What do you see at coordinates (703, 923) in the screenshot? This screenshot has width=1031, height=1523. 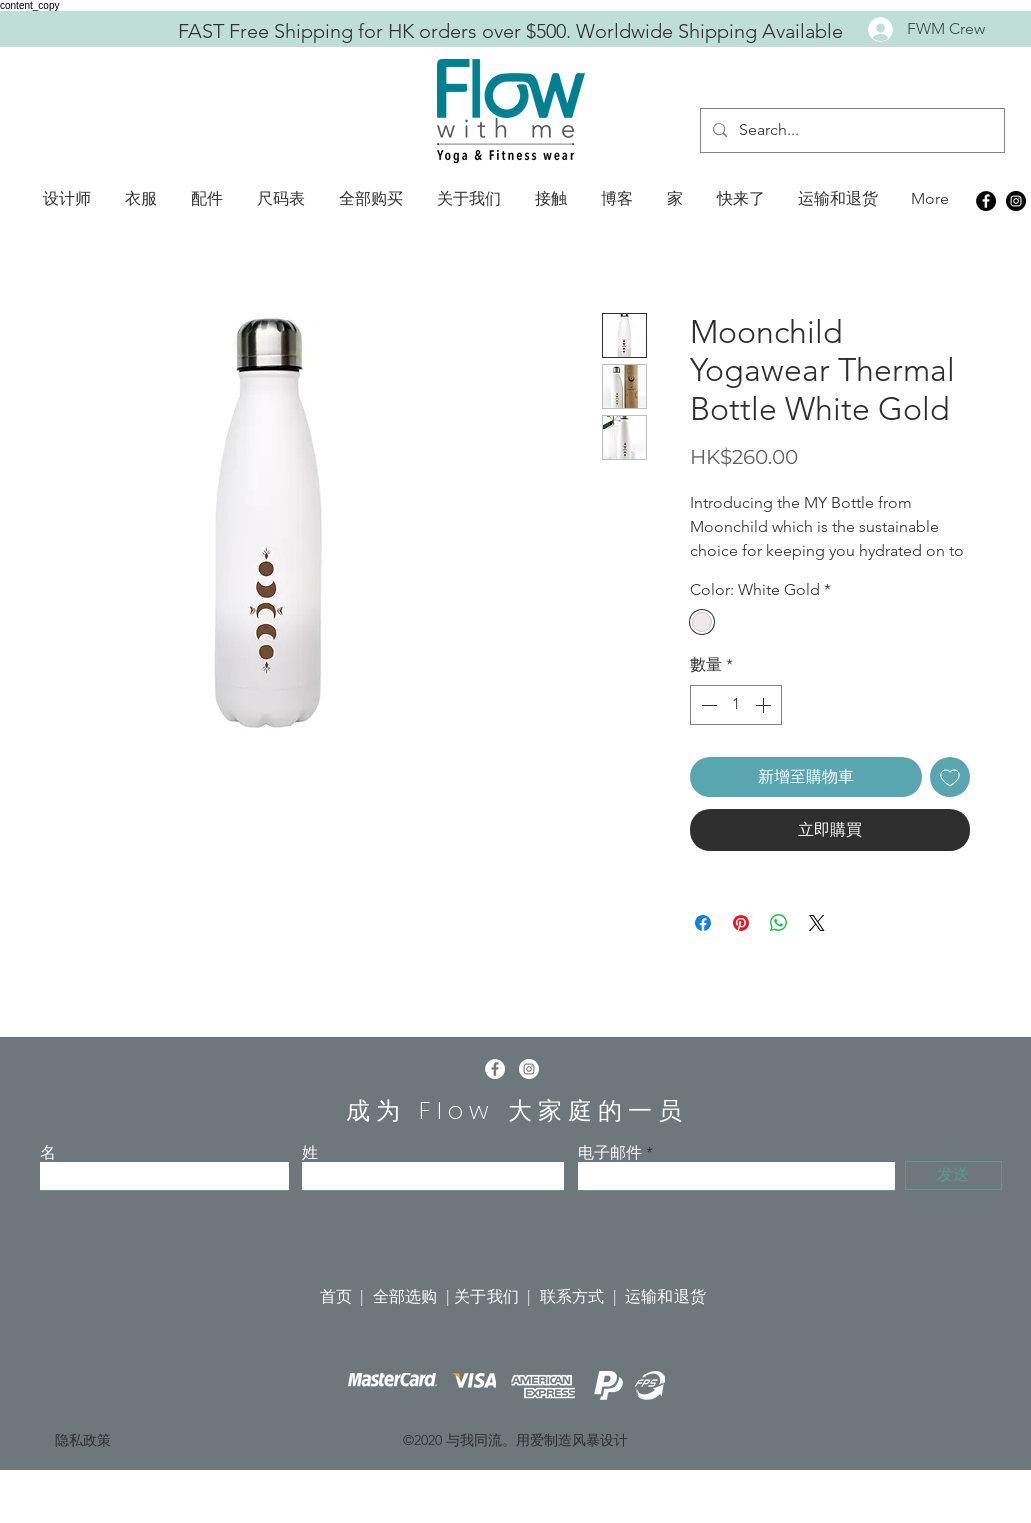 I see `[在臉書上分享]` at bounding box center [703, 923].